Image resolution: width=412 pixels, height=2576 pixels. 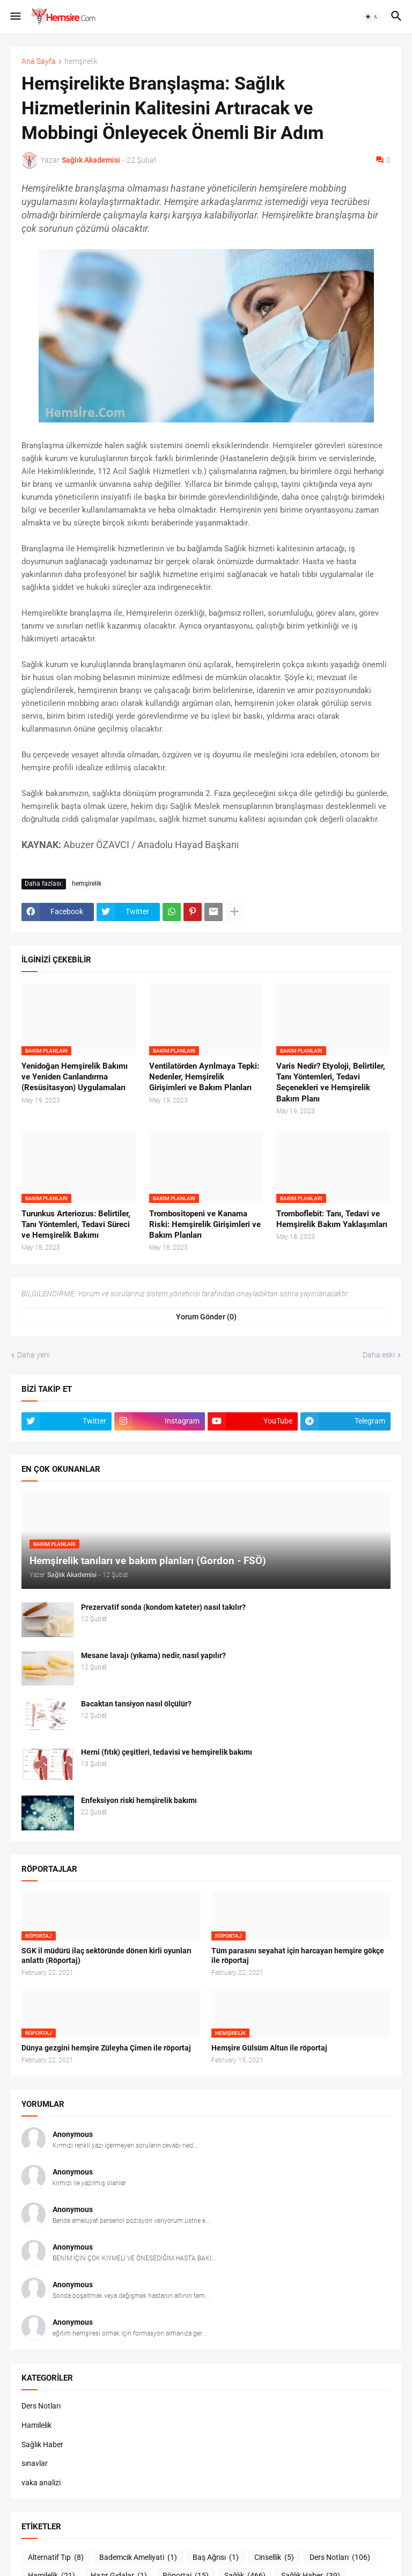 I want to click on Daha eski, so click(x=379, y=1355).